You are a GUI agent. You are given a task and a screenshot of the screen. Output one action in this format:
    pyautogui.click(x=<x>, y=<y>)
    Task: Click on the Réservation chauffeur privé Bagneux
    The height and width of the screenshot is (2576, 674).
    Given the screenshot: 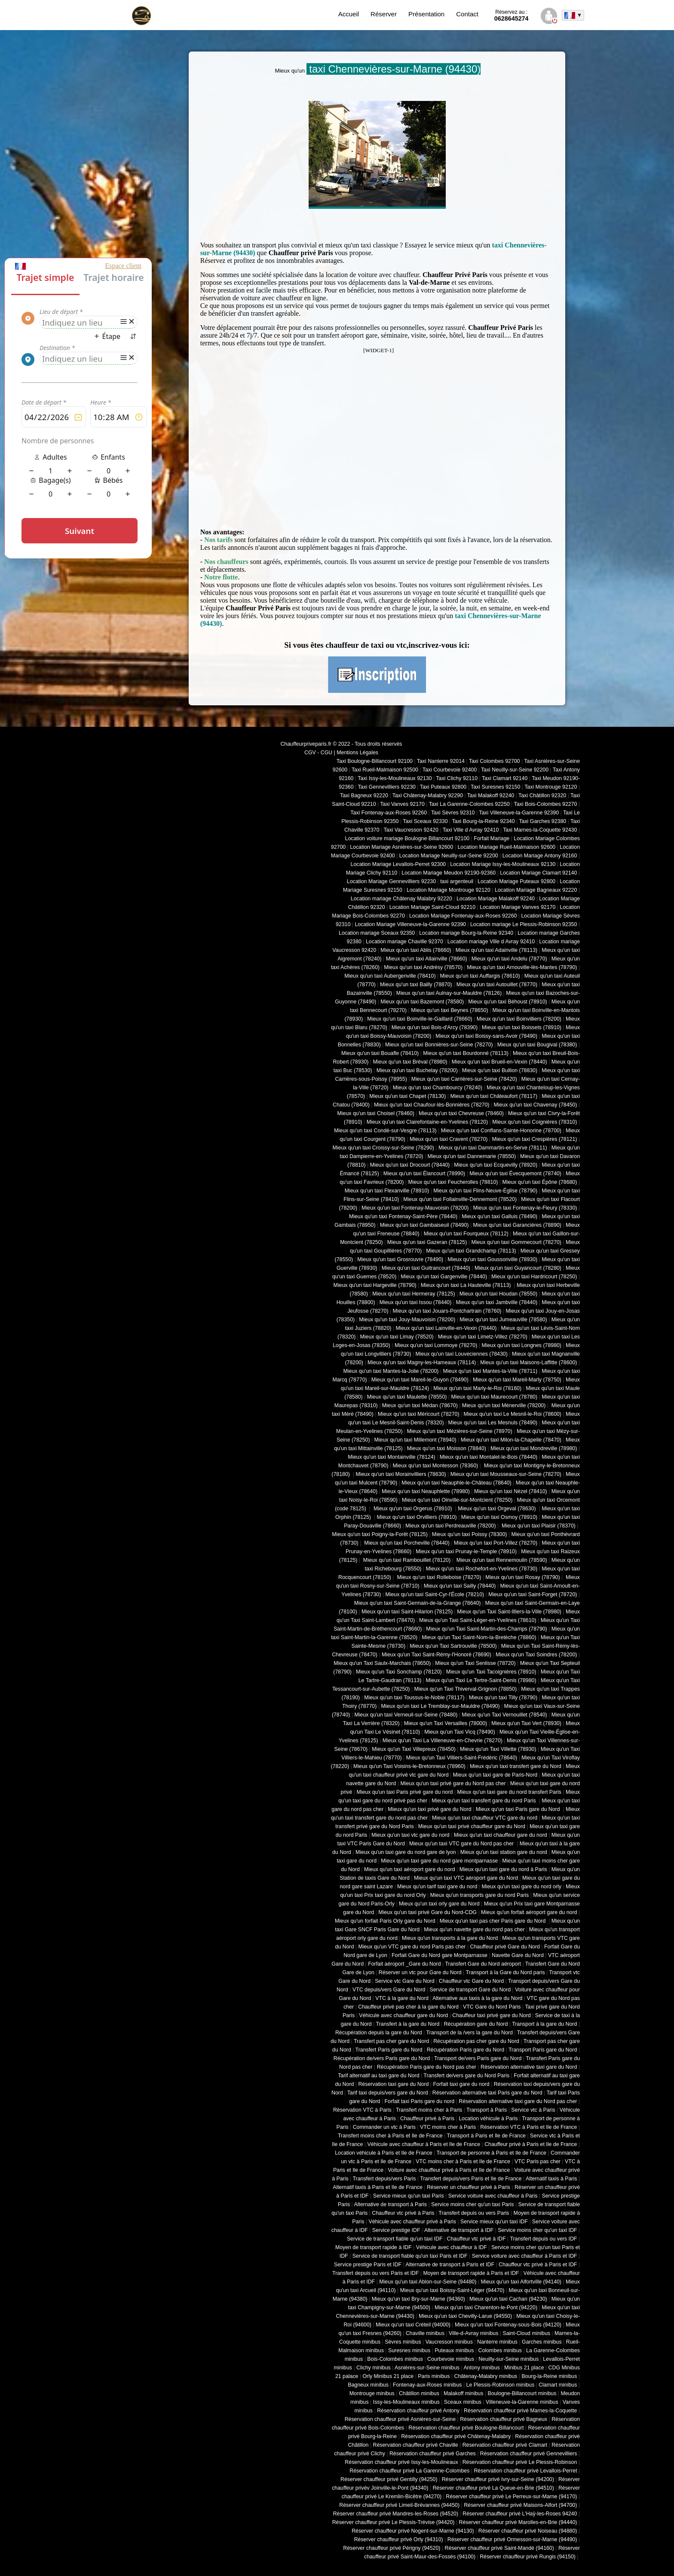 What is the action you would take?
    pyautogui.click(x=503, y=2419)
    